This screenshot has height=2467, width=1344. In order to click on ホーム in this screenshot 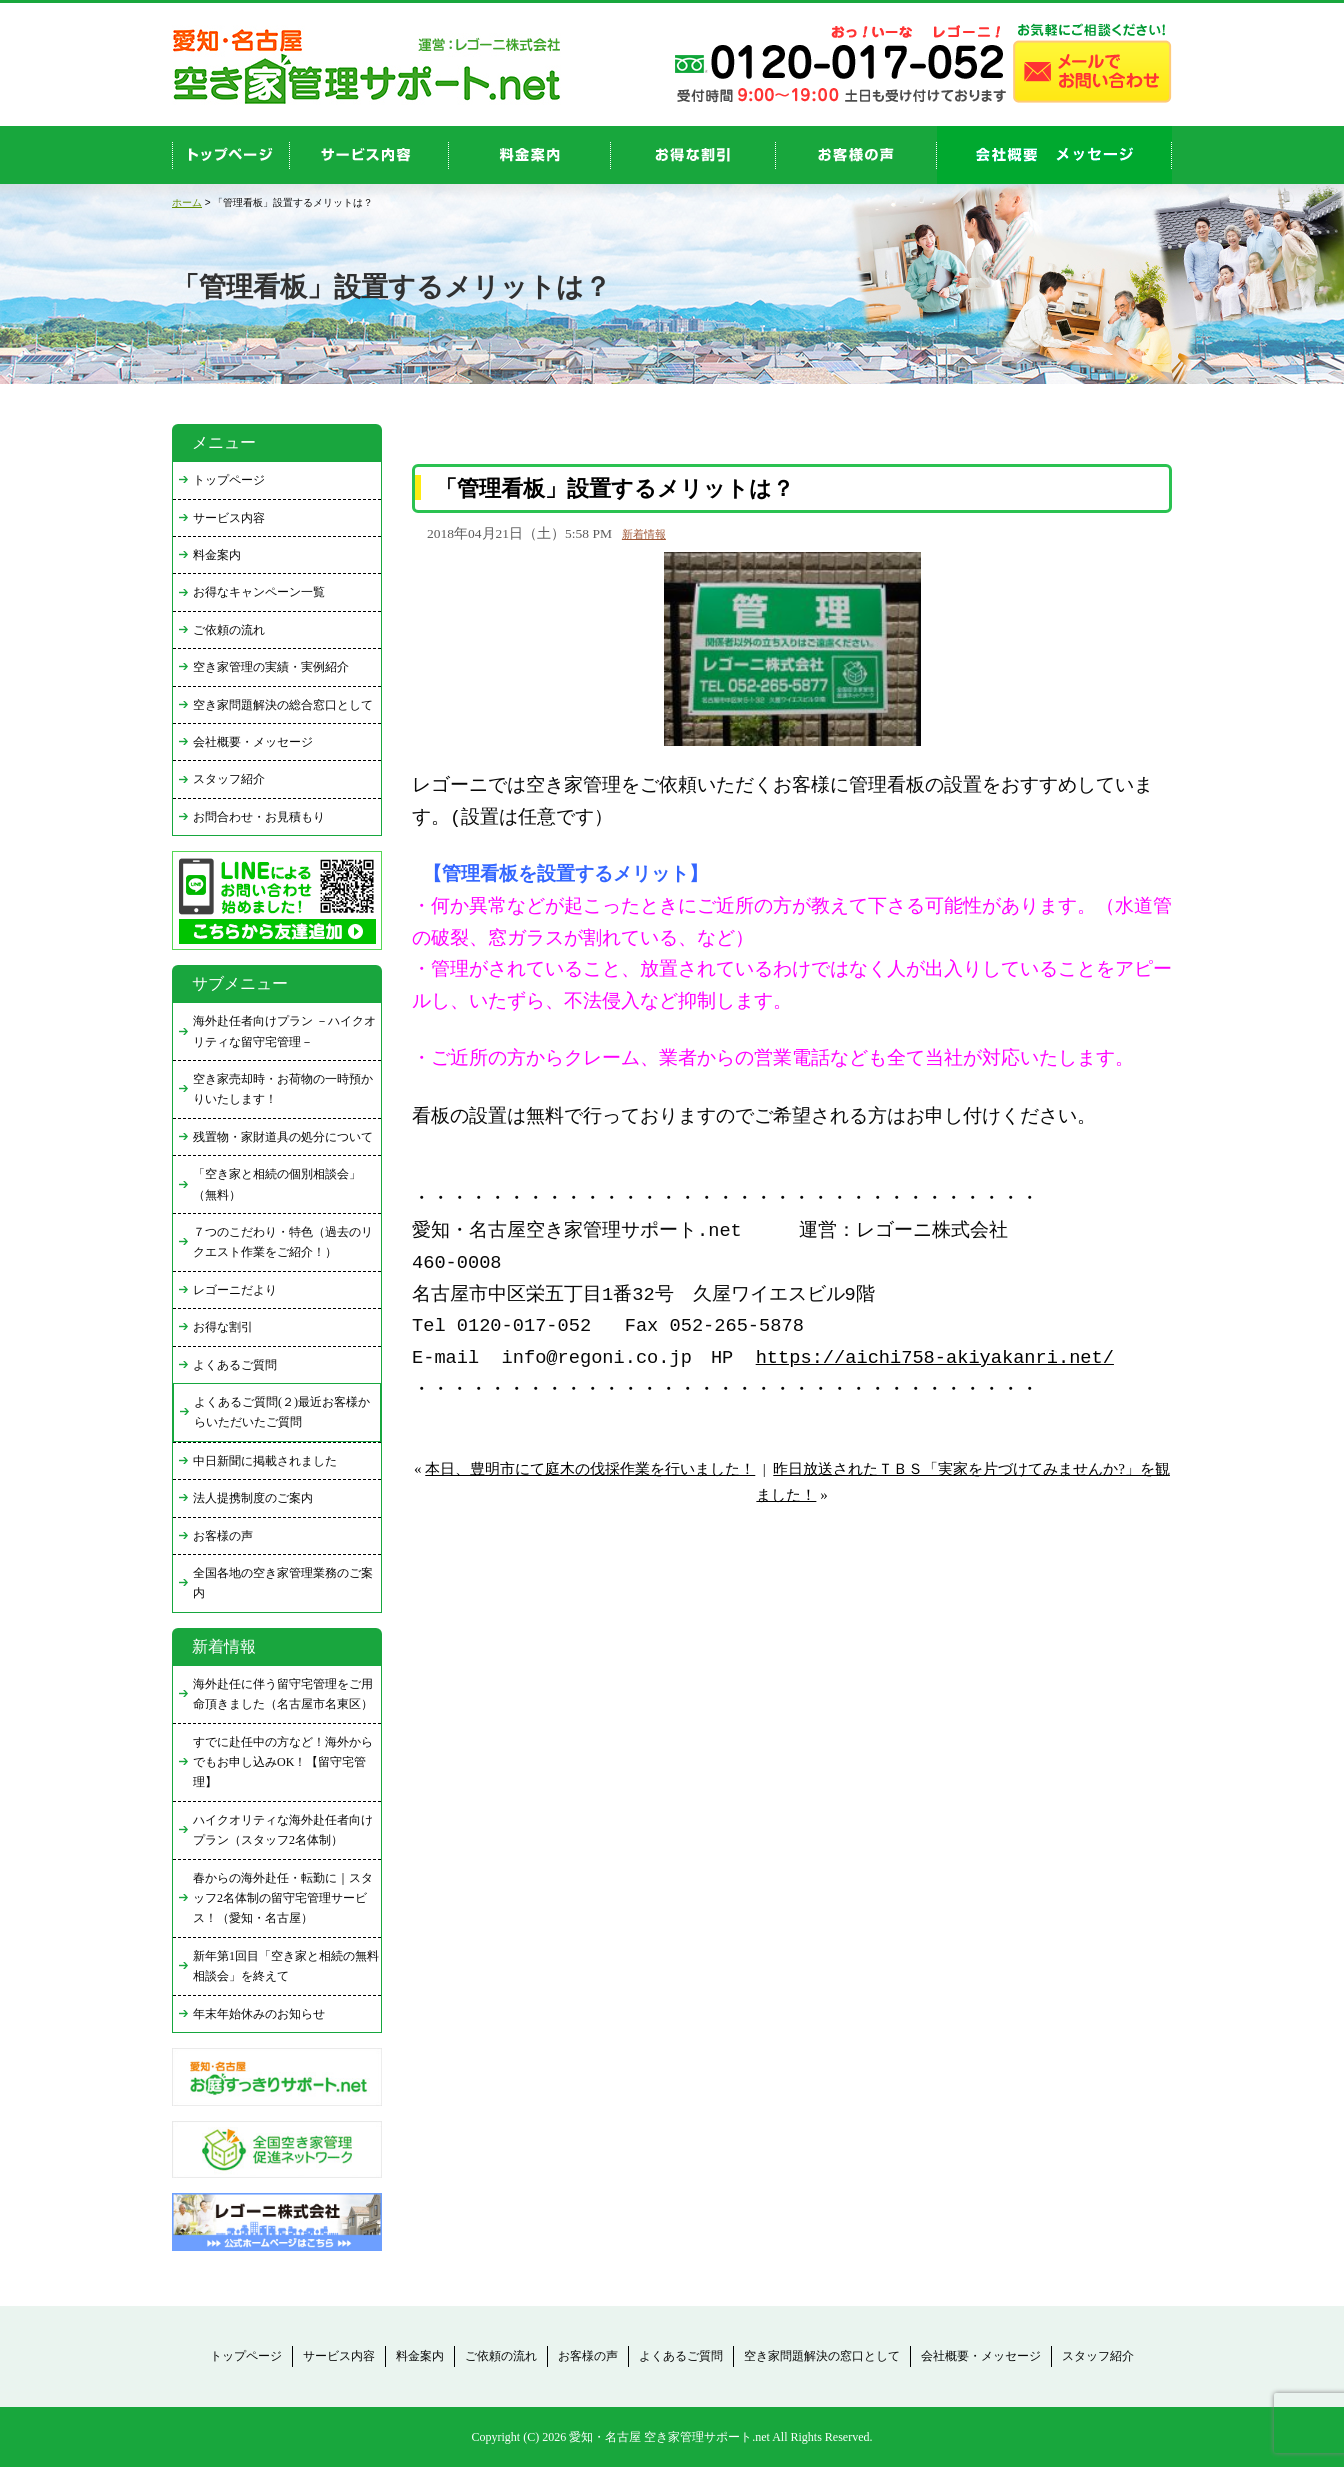, I will do `click(187, 202)`.